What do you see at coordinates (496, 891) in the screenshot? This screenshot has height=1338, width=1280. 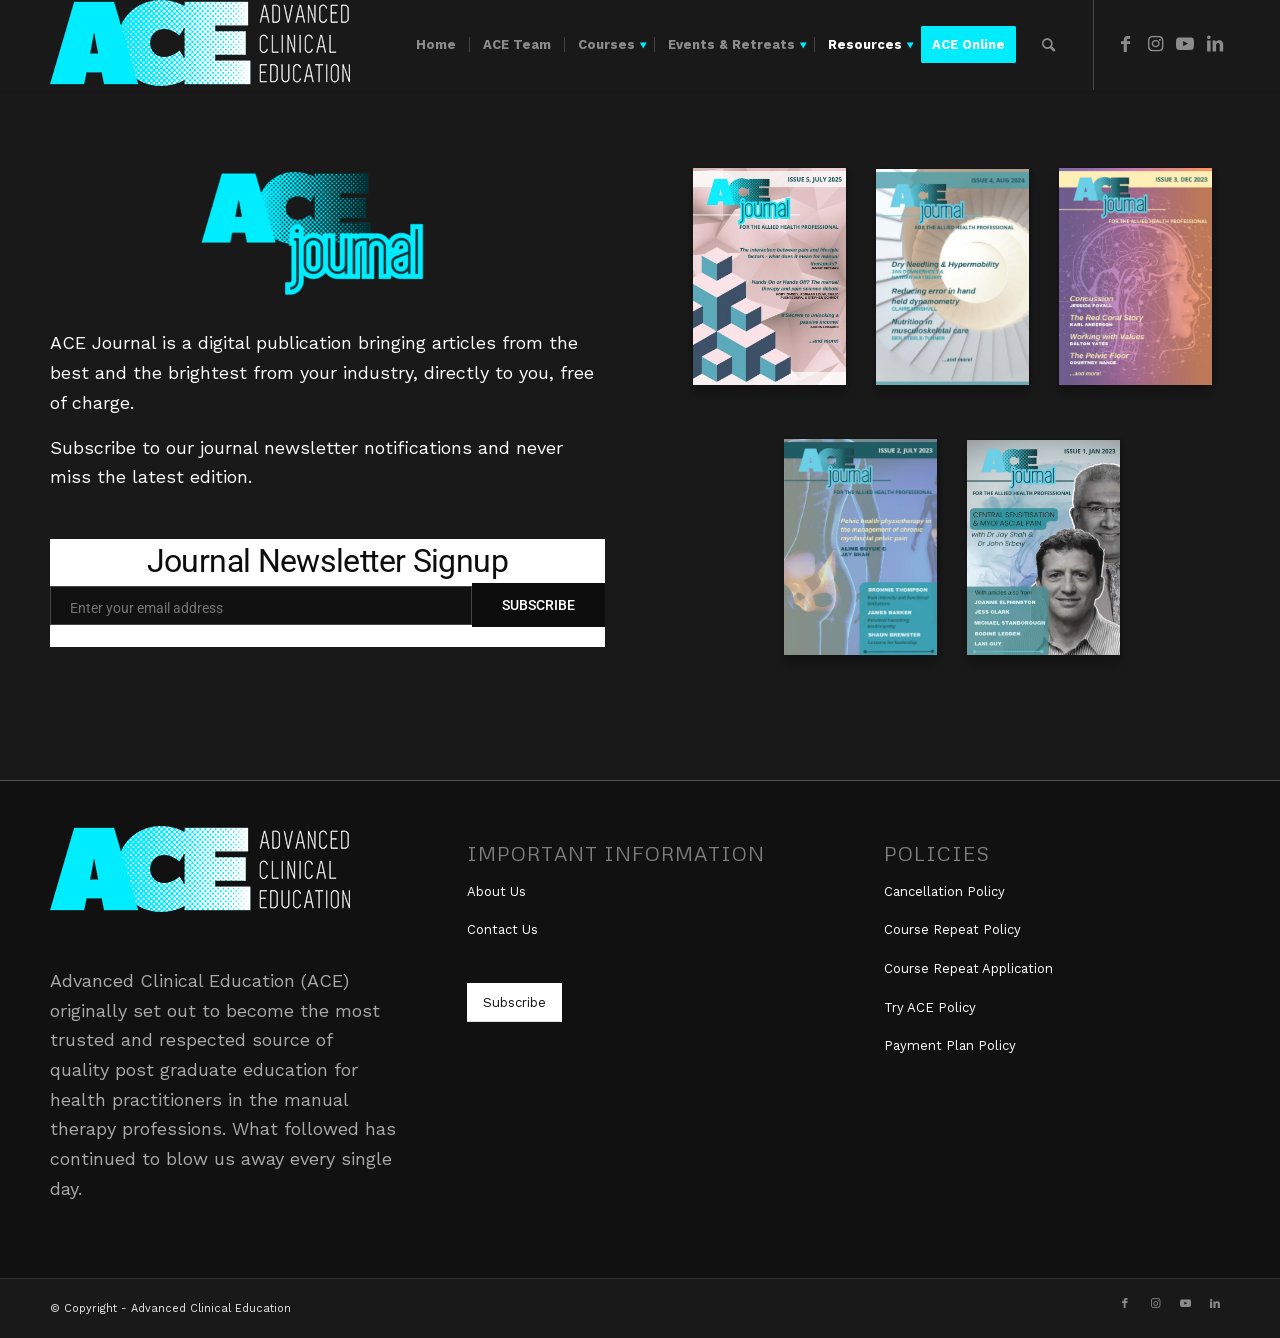 I see `About Us` at bounding box center [496, 891].